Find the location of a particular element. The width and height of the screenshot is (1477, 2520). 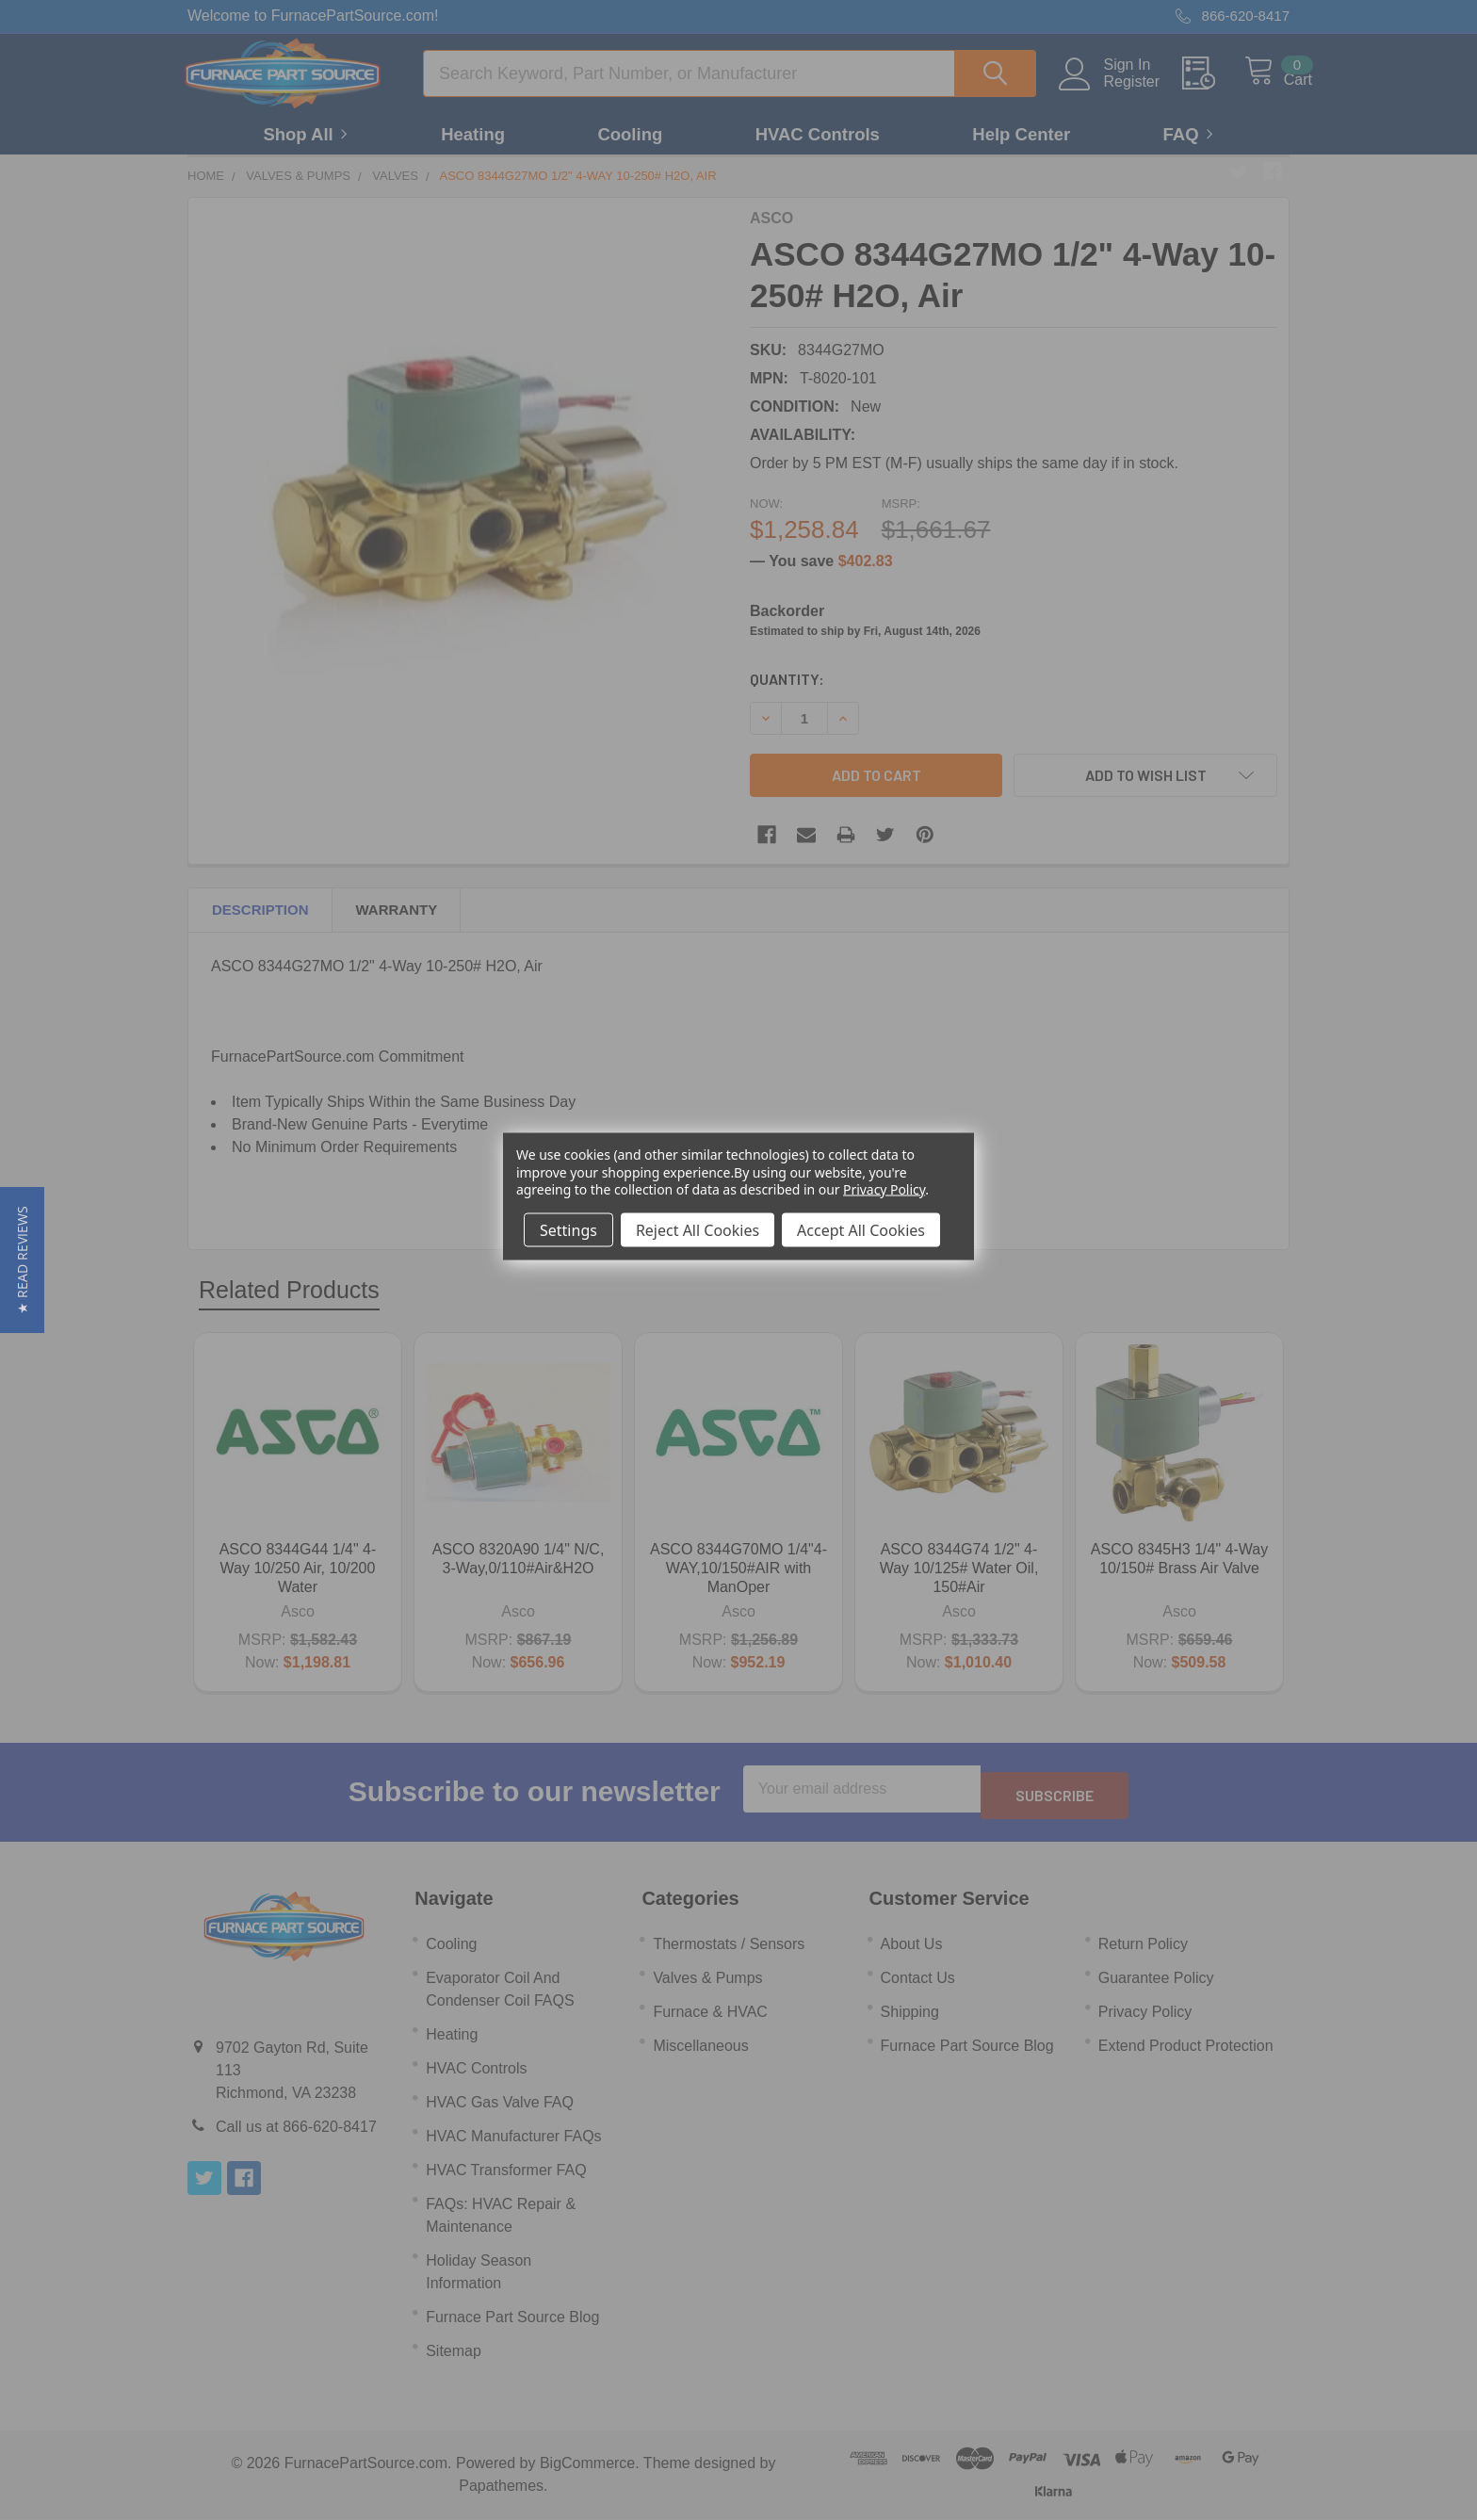

[button] is located at coordinates (22, 1260).